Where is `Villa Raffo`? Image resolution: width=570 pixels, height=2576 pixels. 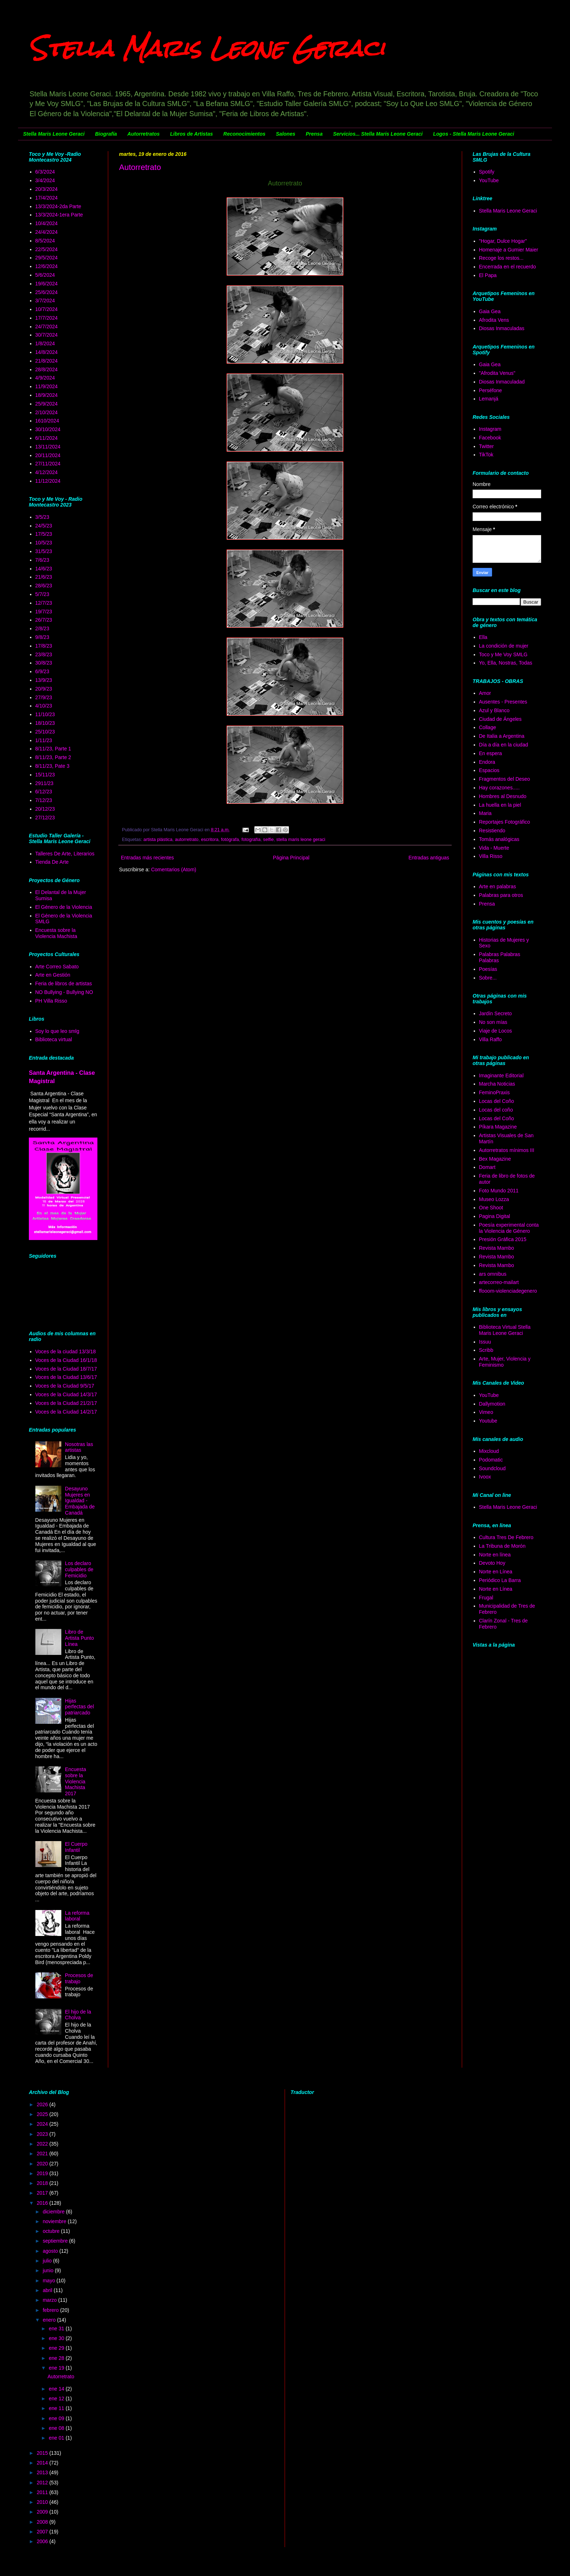
Villa Raffo is located at coordinates (490, 1039).